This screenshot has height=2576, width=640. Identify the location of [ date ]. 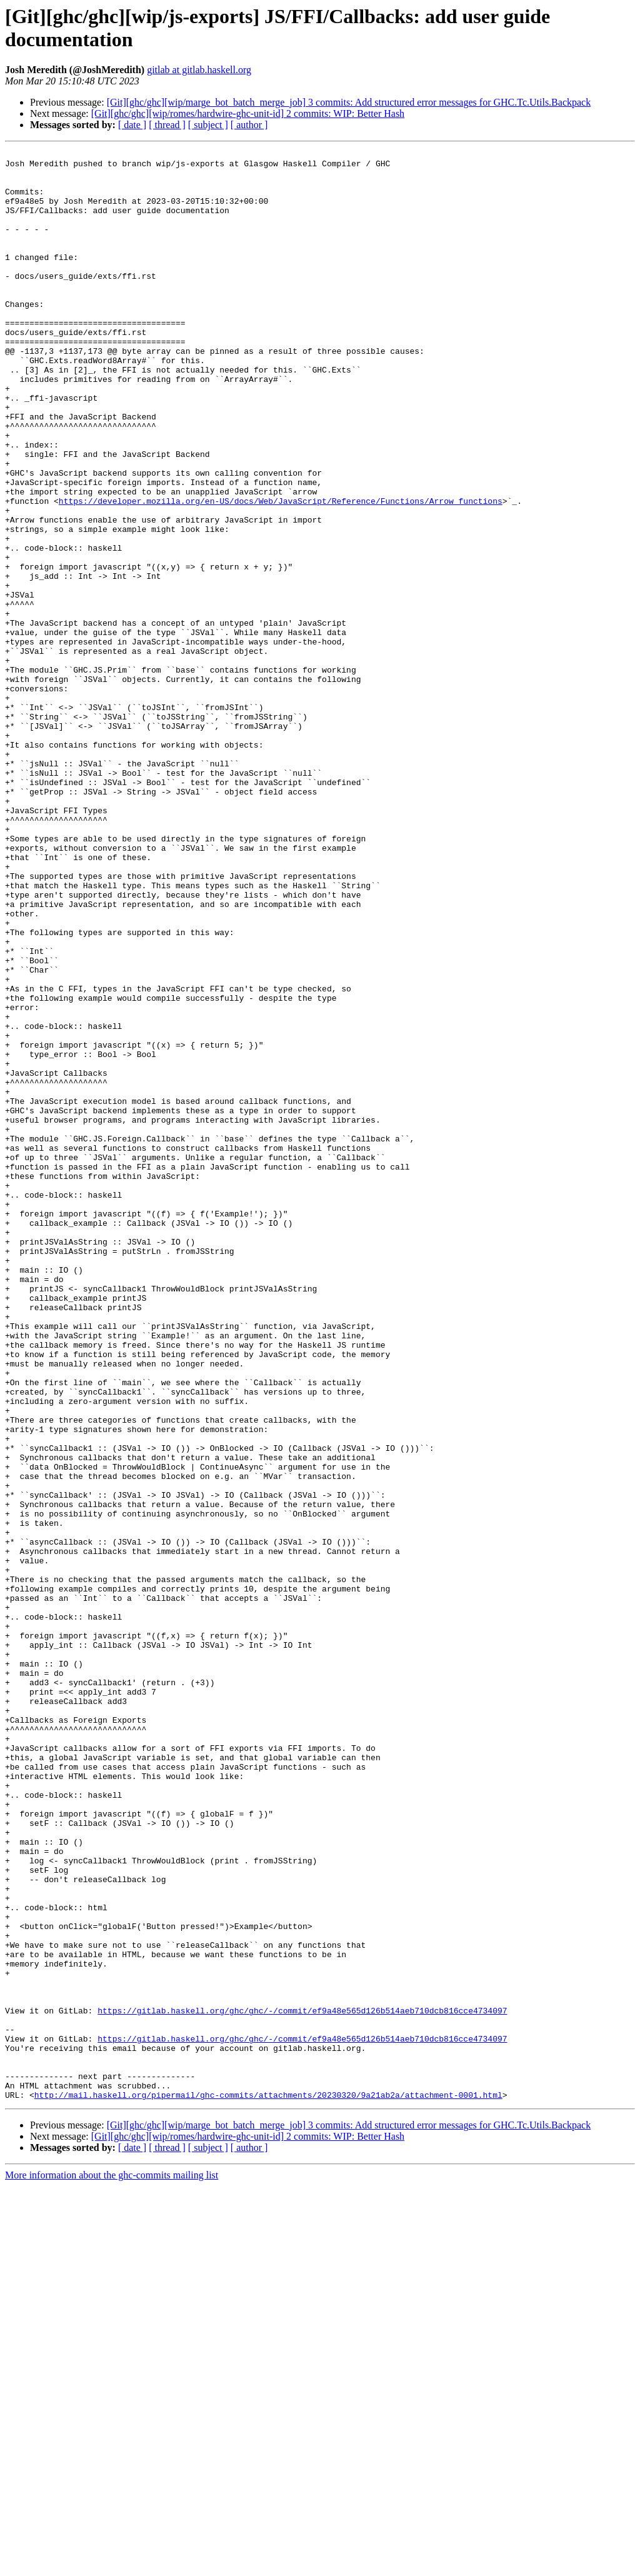
(132, 124).